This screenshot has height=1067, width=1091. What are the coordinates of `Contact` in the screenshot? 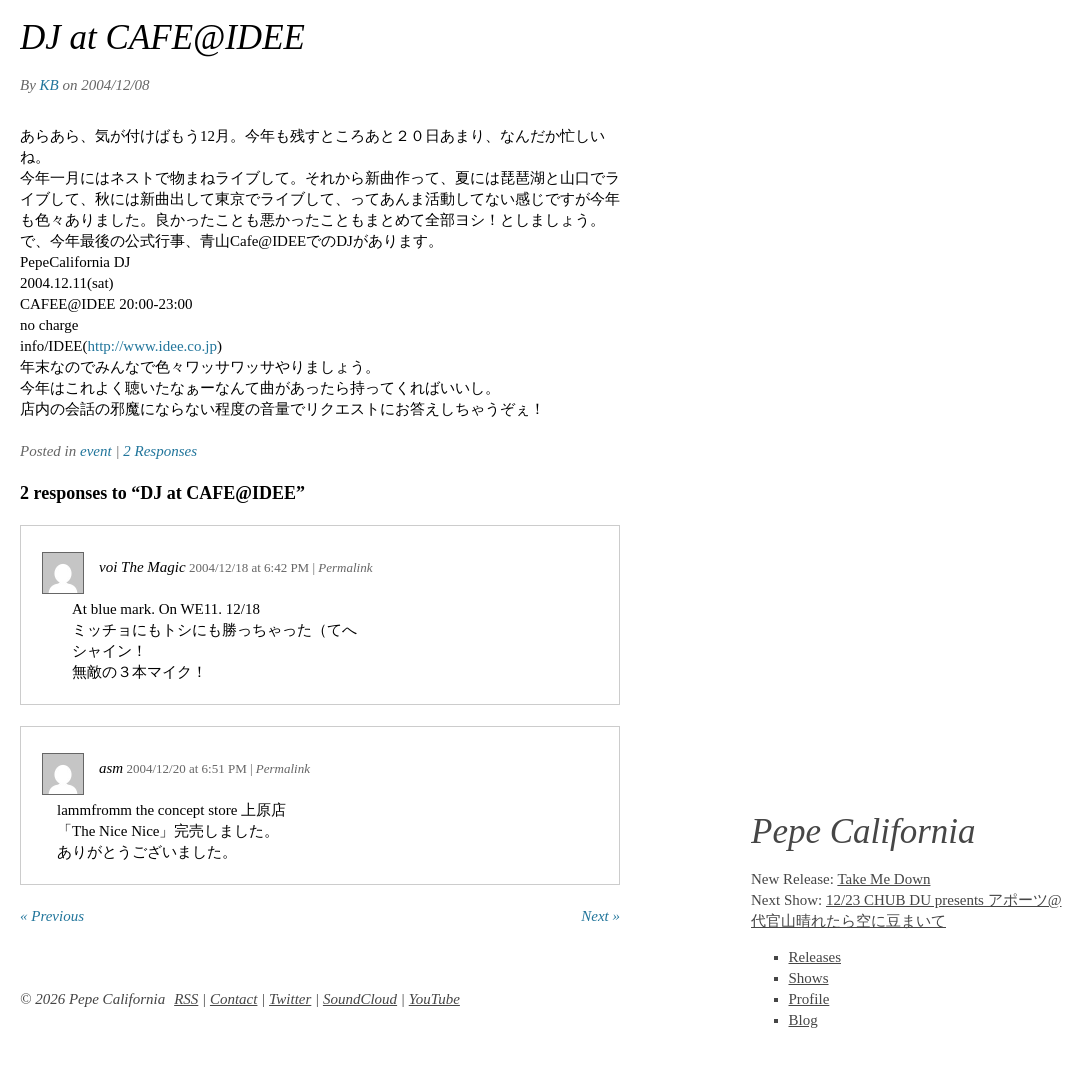 It's located at (234, 999).